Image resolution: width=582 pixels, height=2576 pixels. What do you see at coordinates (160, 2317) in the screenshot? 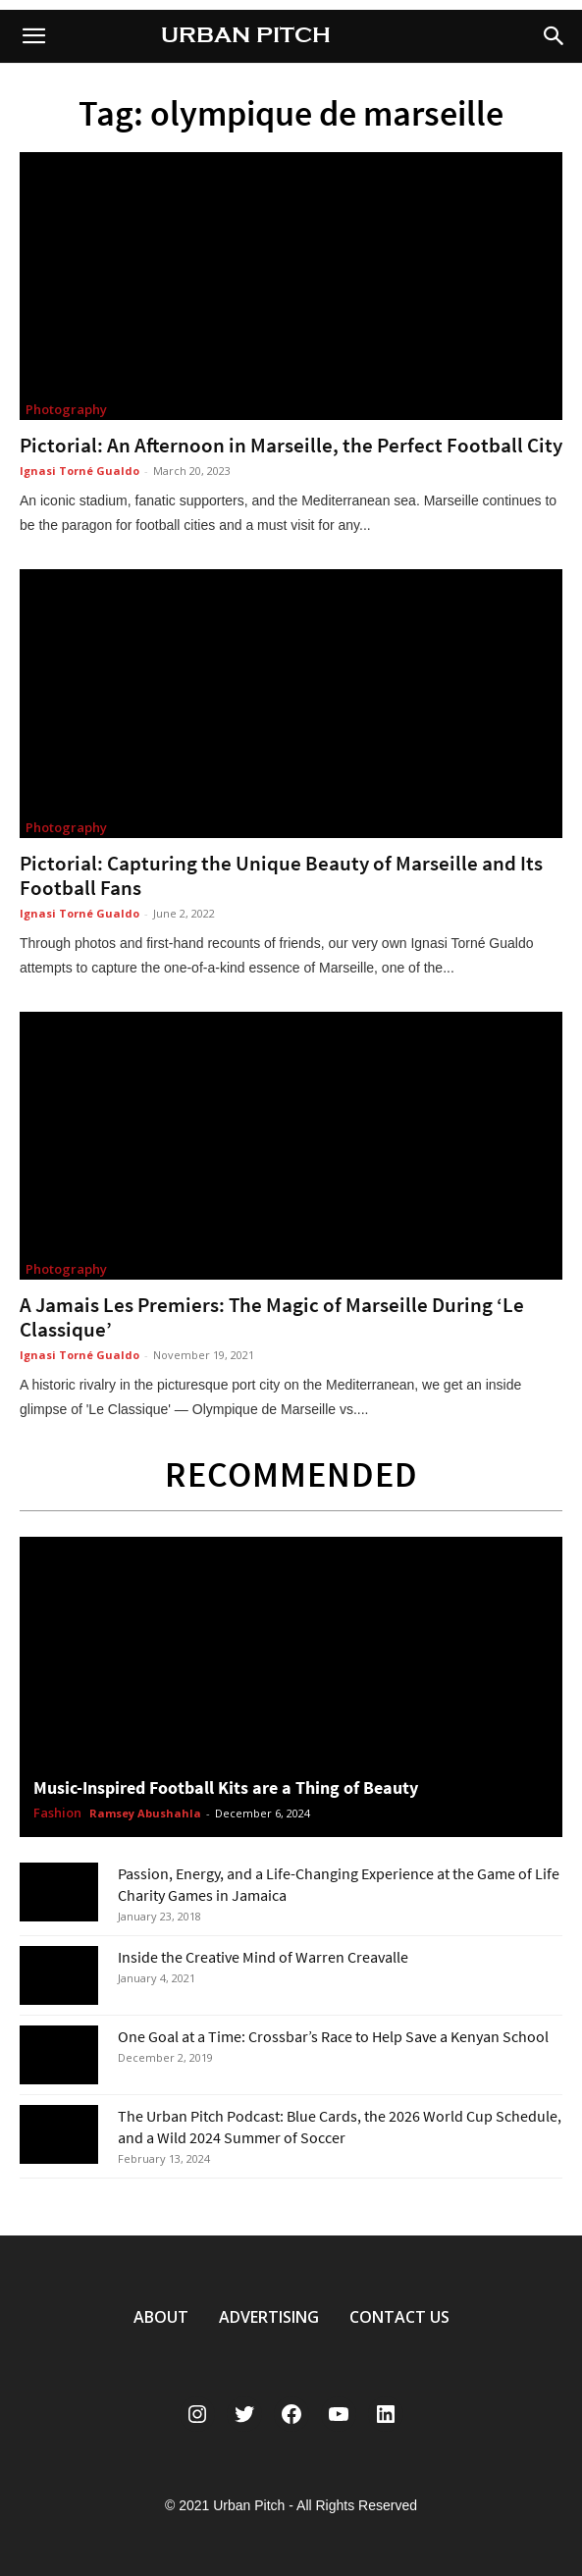
I see `ABOUT` at bounding box center [160, 2317].